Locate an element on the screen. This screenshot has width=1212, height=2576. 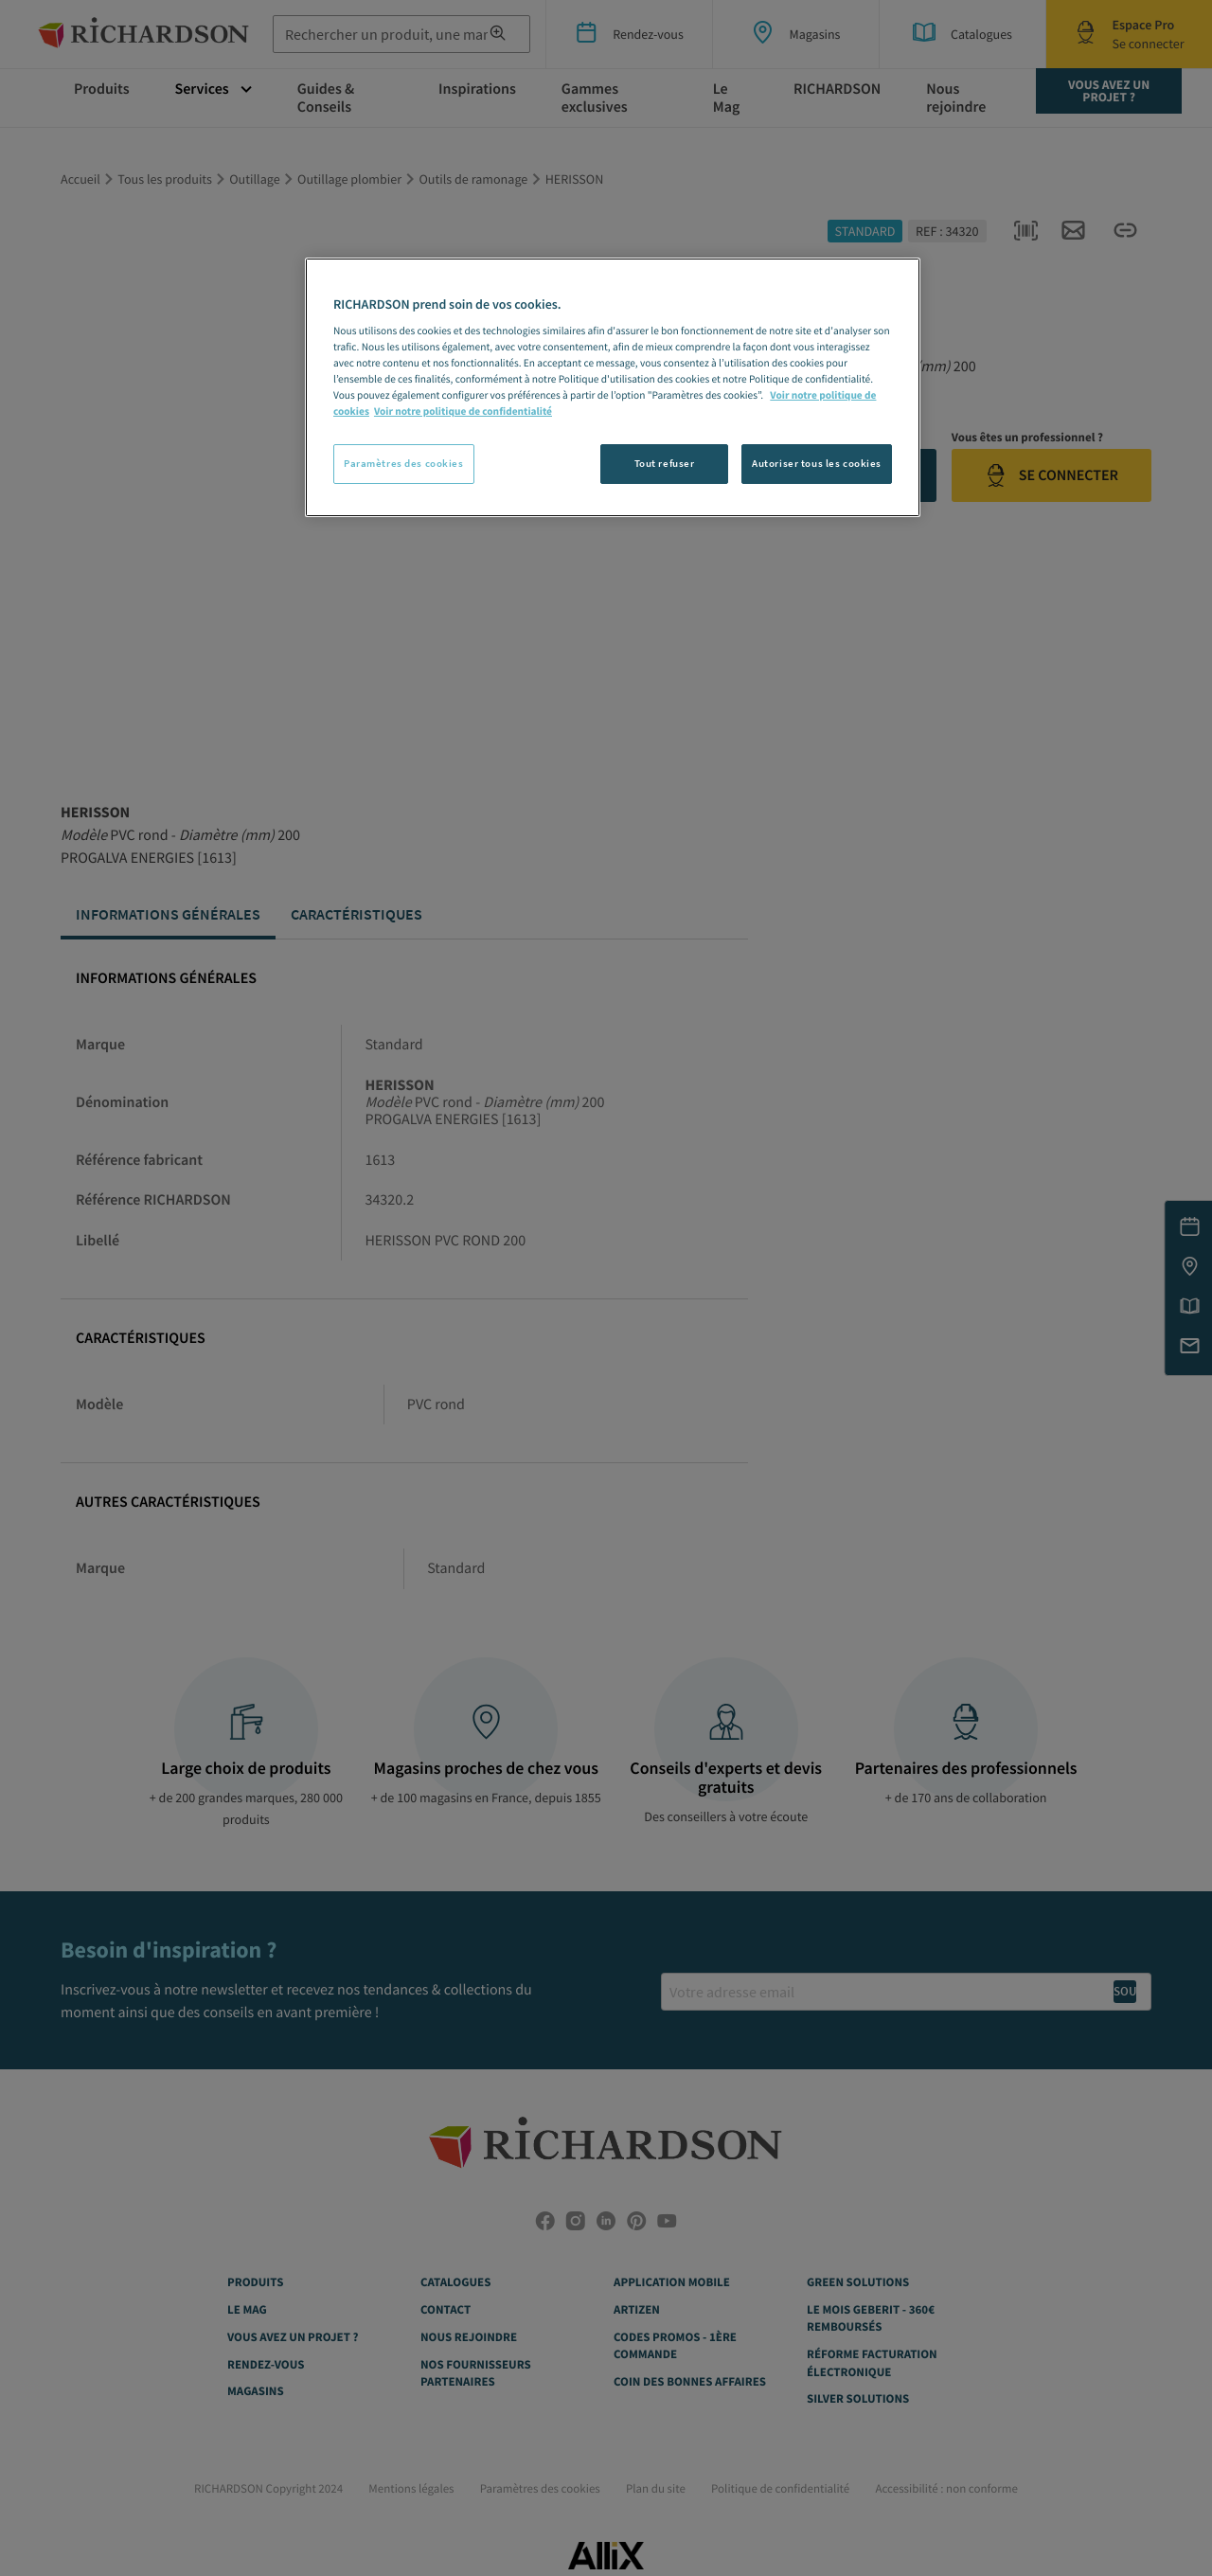
Voir notre politique de confidentialité [Politique de confidentialité, s'ouvre dans un nouvel onglet] is located at coordinates (463, 412).